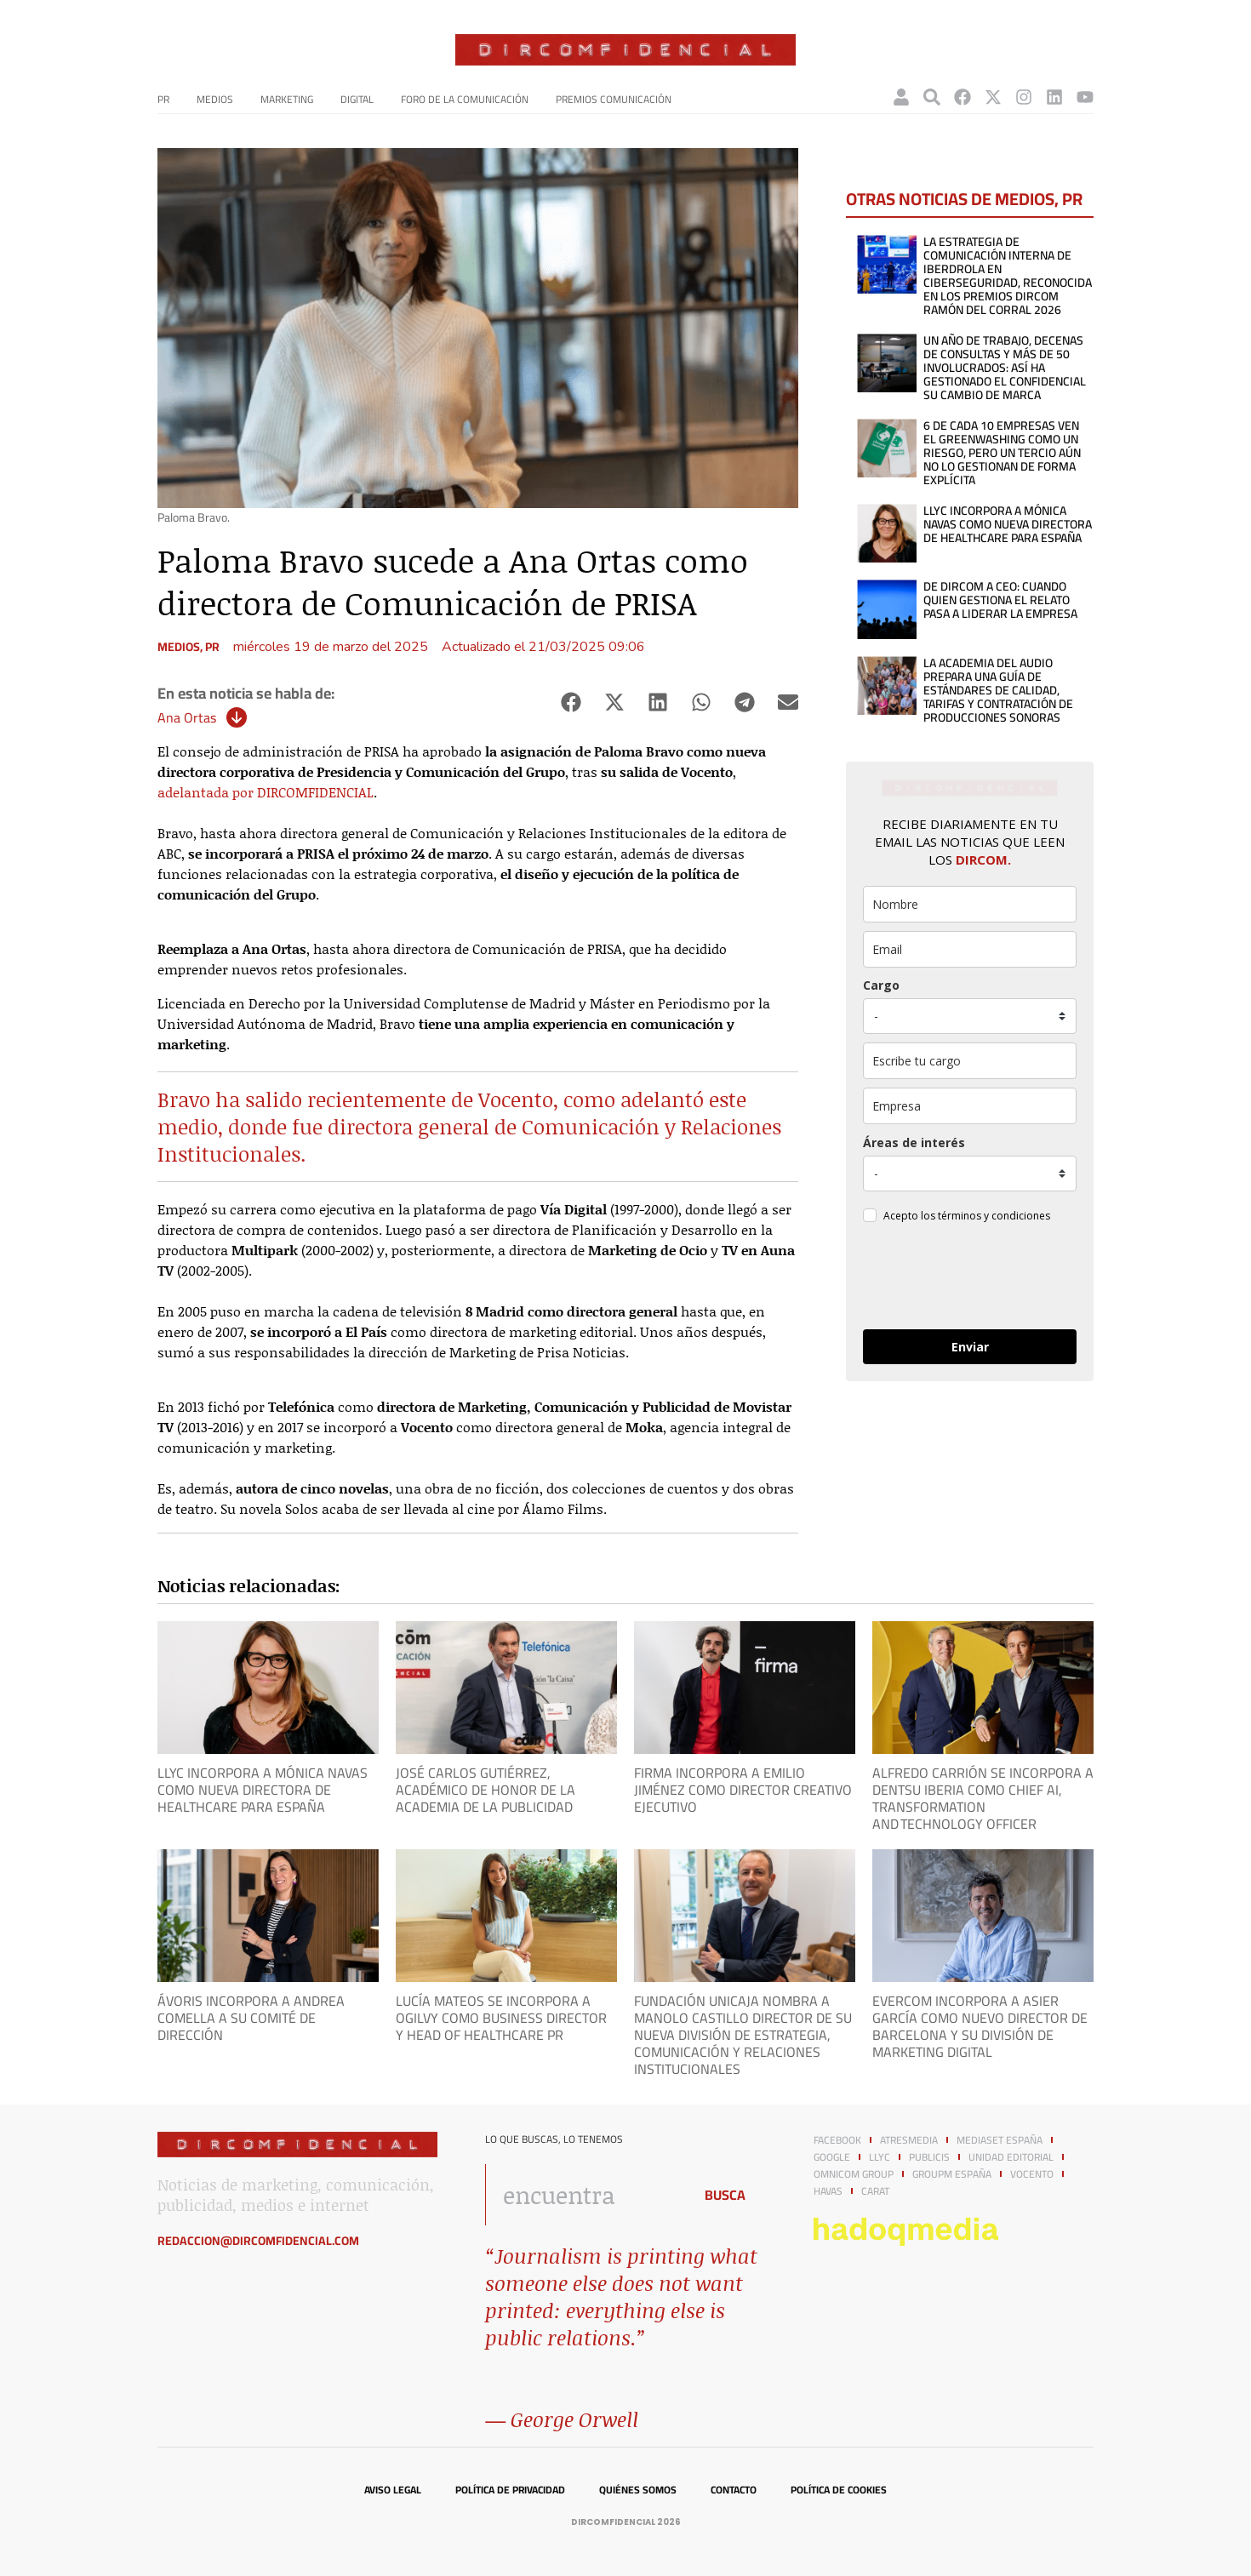  I want to click on [email], so click(970, 949).